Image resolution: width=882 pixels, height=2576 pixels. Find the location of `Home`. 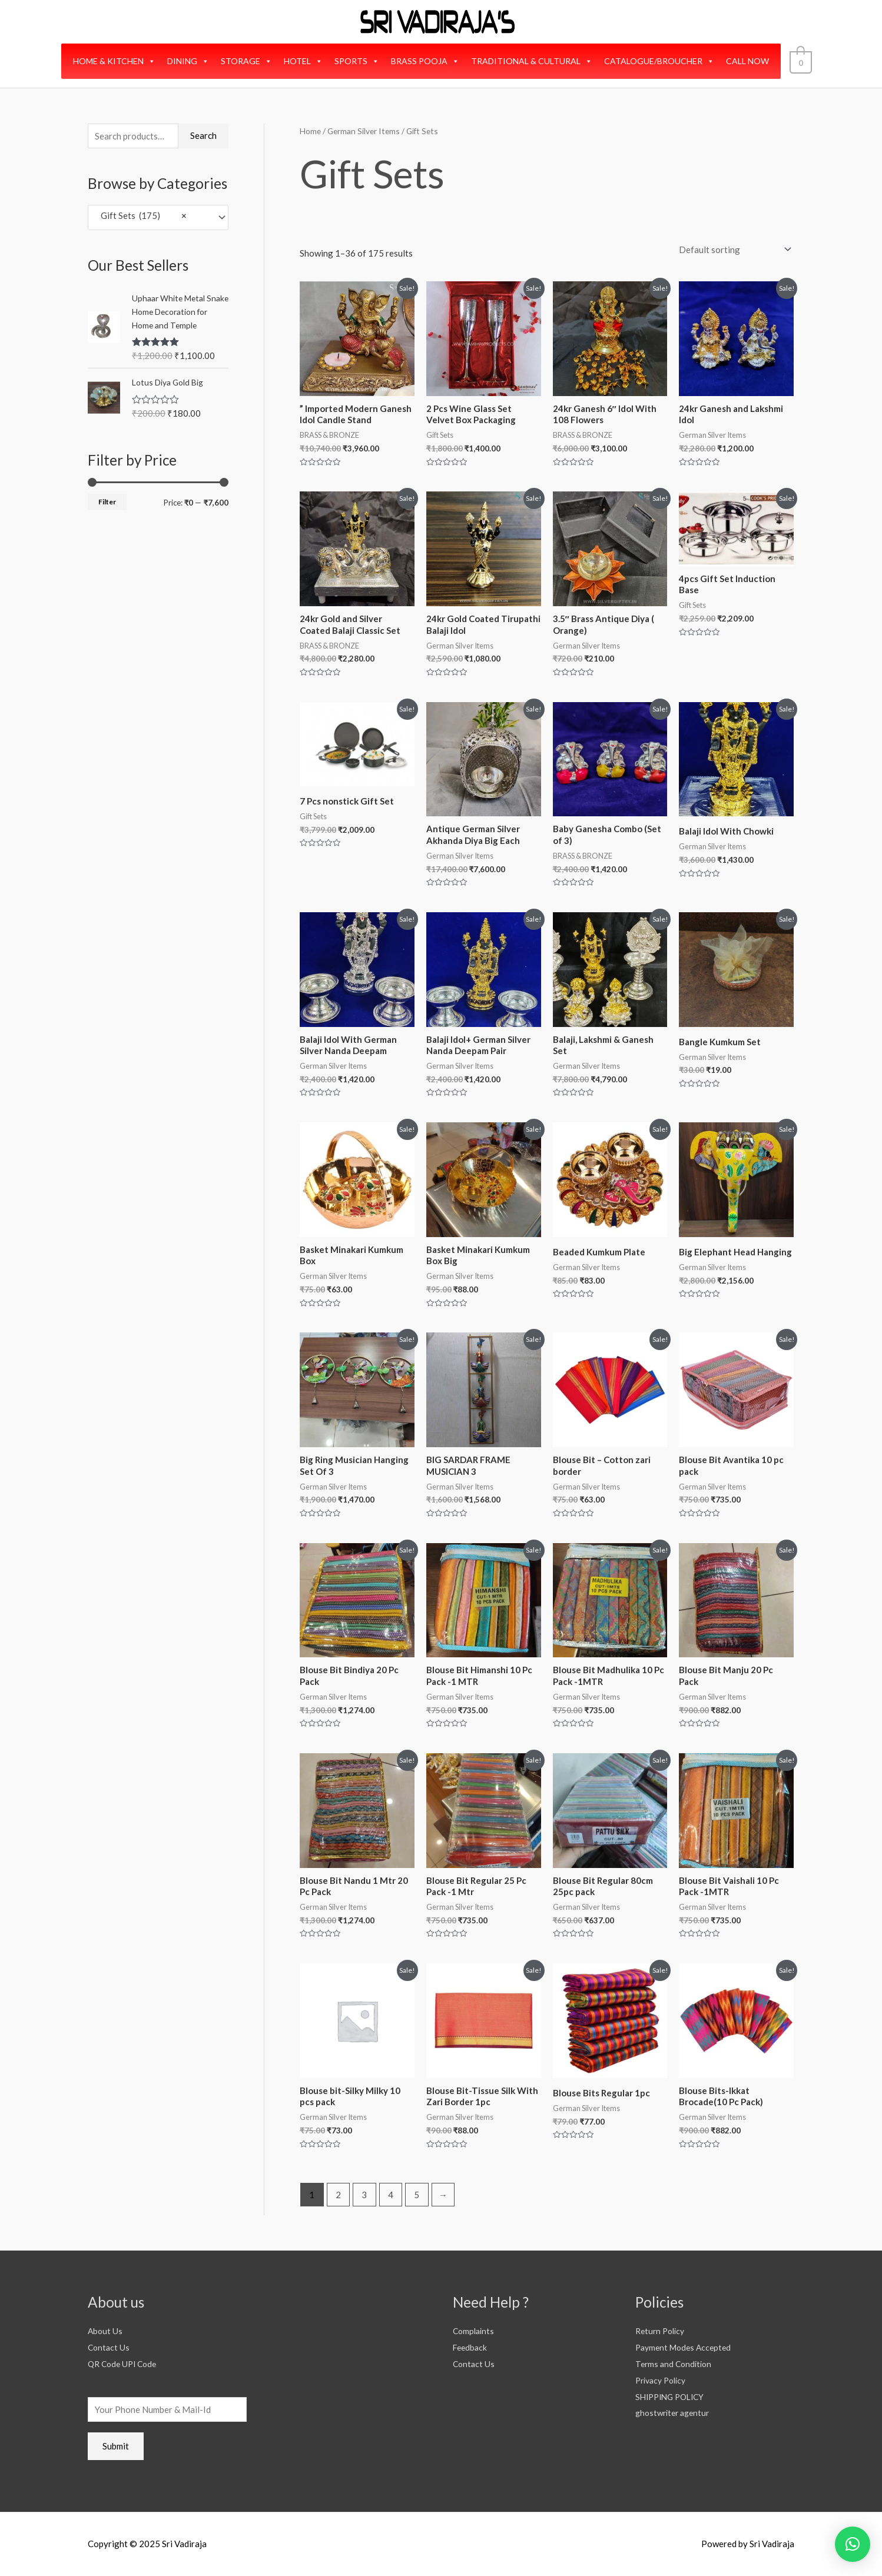

Home is located at coordinates (310, 131).